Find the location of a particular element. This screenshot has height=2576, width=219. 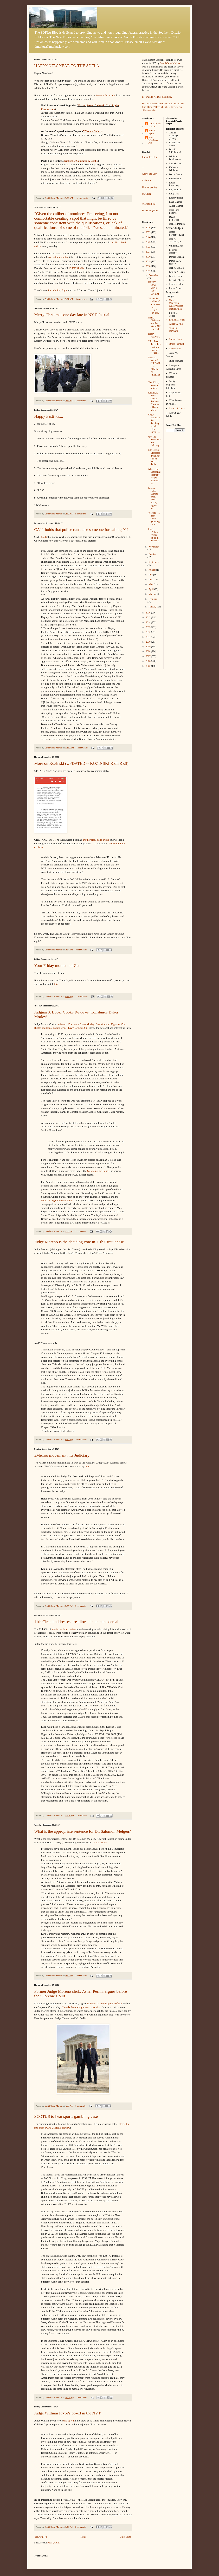

8 comments: is located at coordinates (81, 950).